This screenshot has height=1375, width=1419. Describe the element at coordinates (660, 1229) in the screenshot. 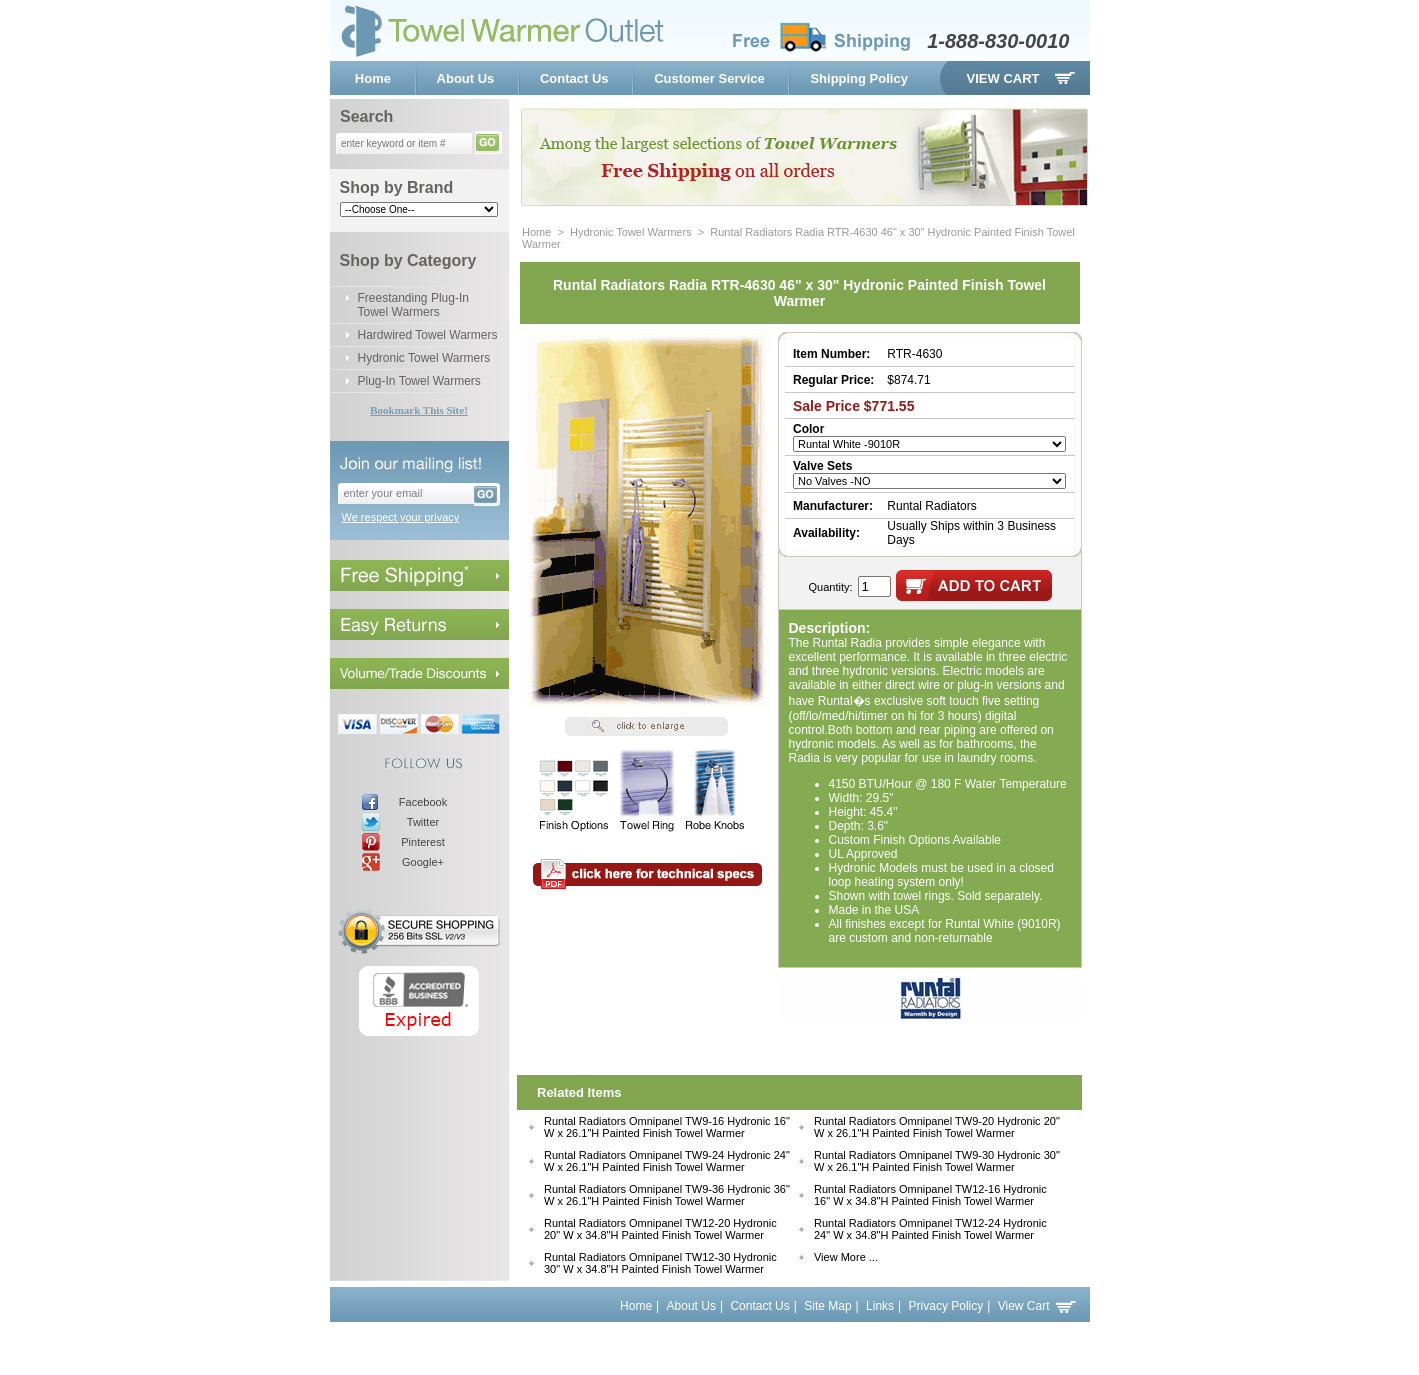

I see `Runtal Radiators Omnipanel TW12-20 Hydronic 20" W x 34.8"H Painted Finish Towel Warmer` at that location.